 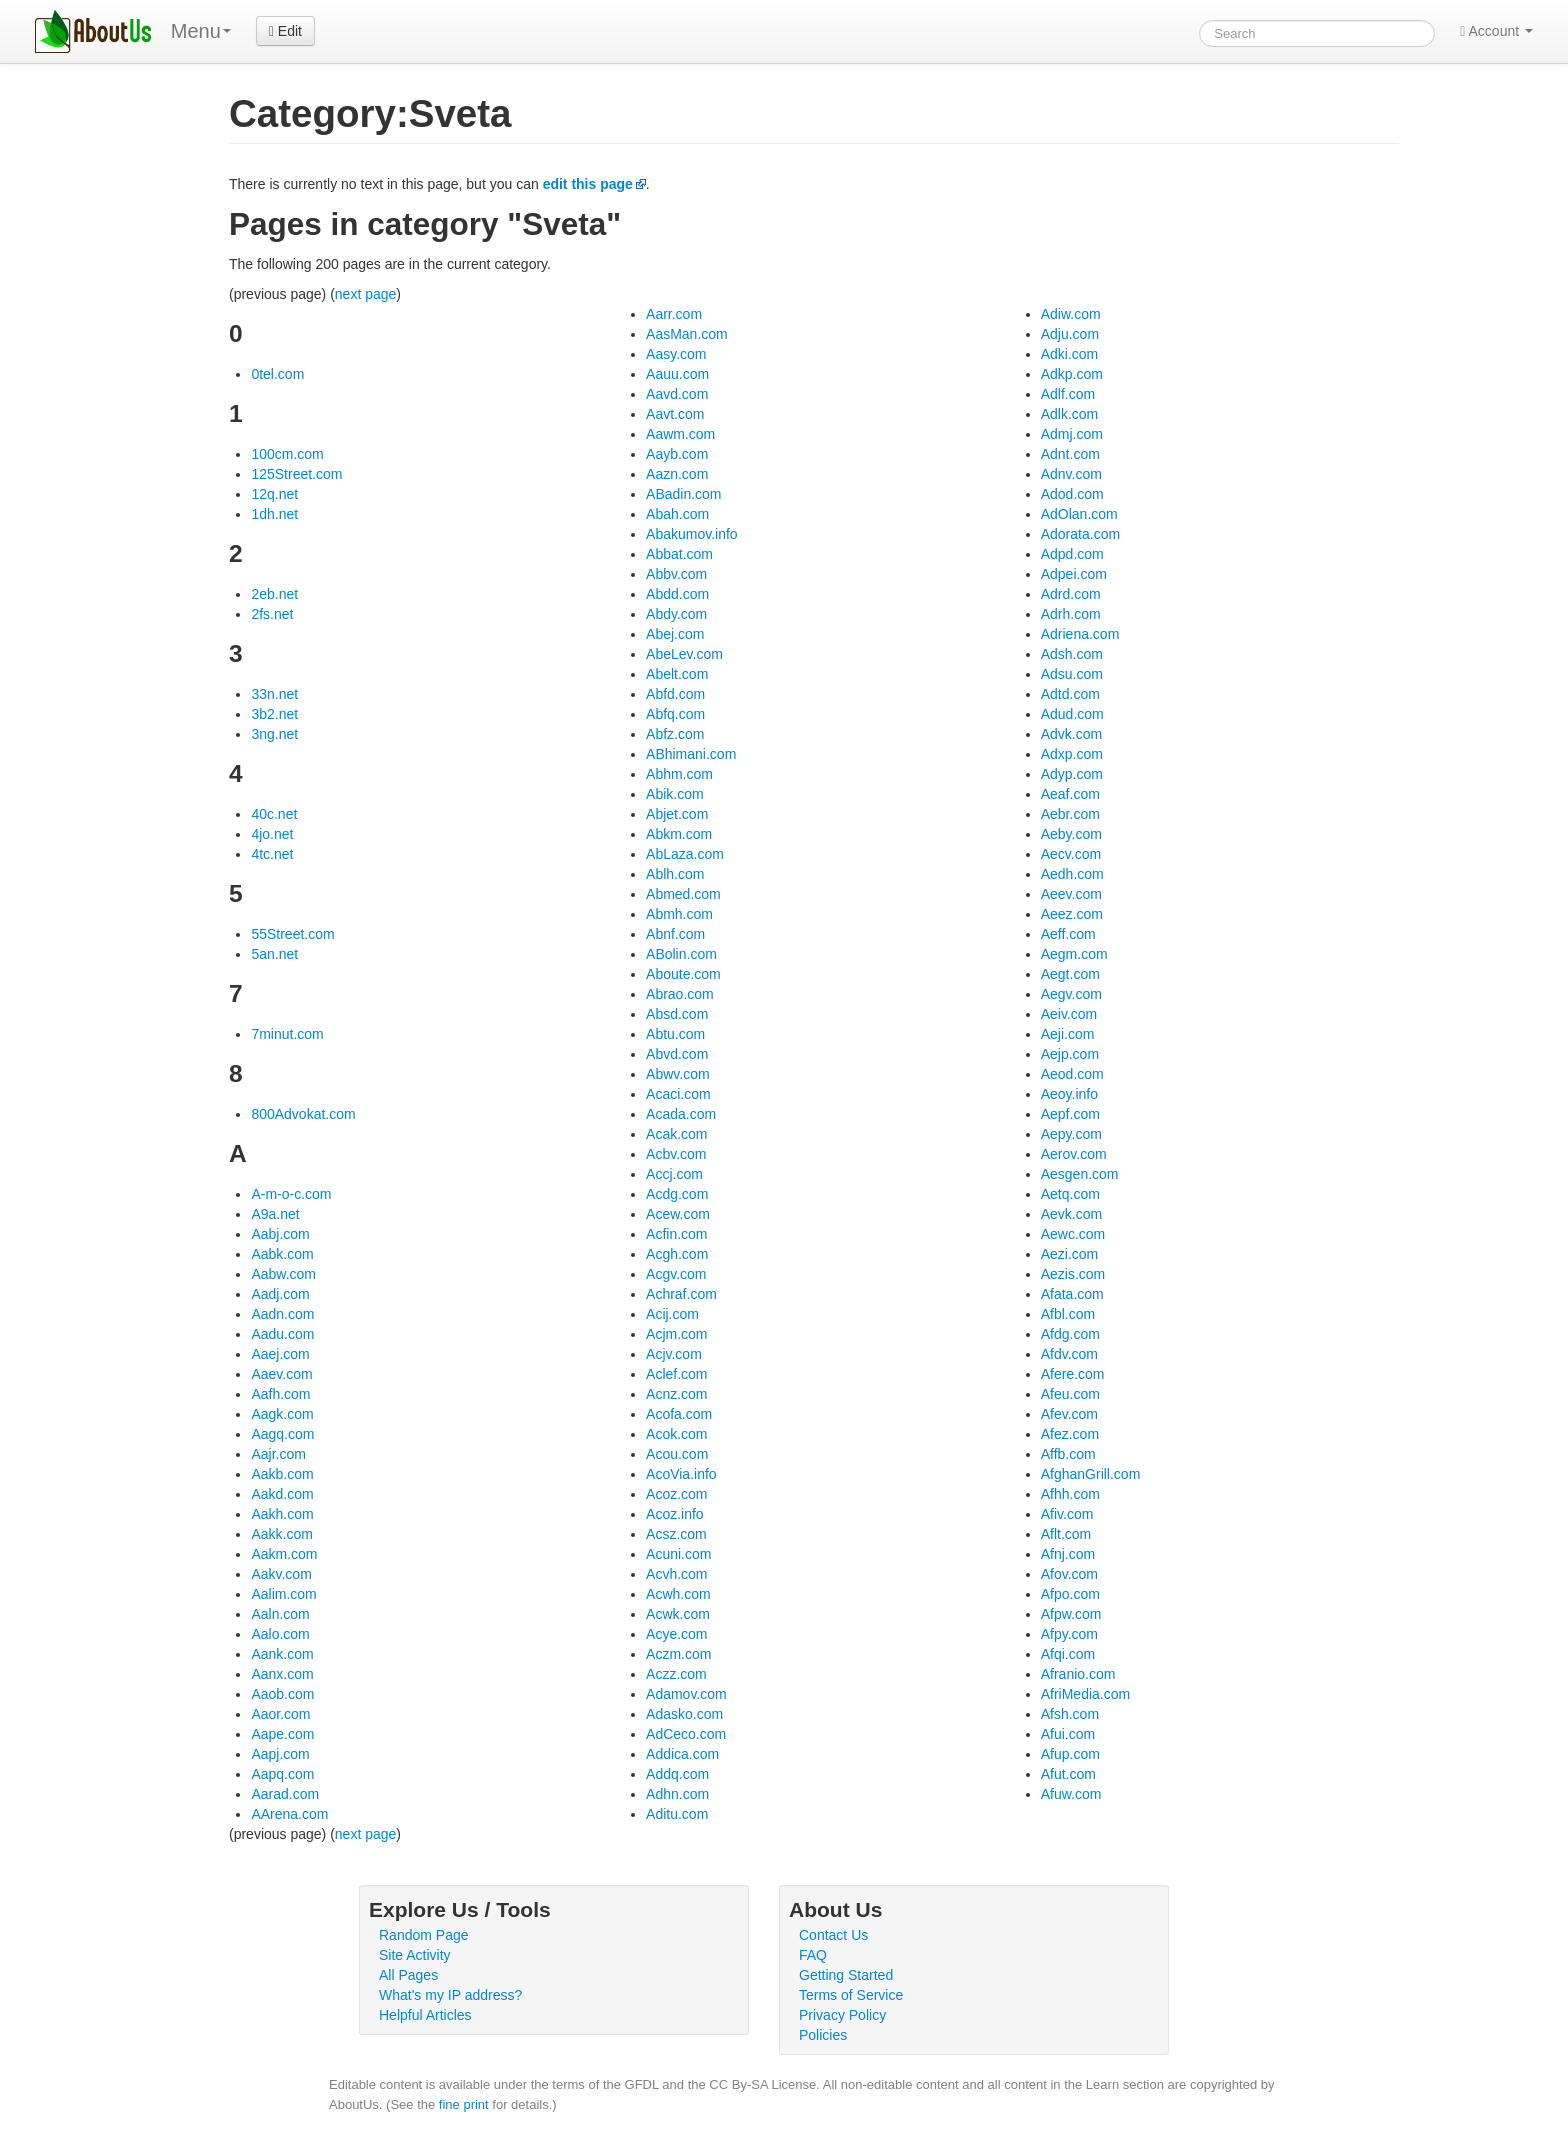 I want to click on AArena.com, so click(x=289, y=1814).